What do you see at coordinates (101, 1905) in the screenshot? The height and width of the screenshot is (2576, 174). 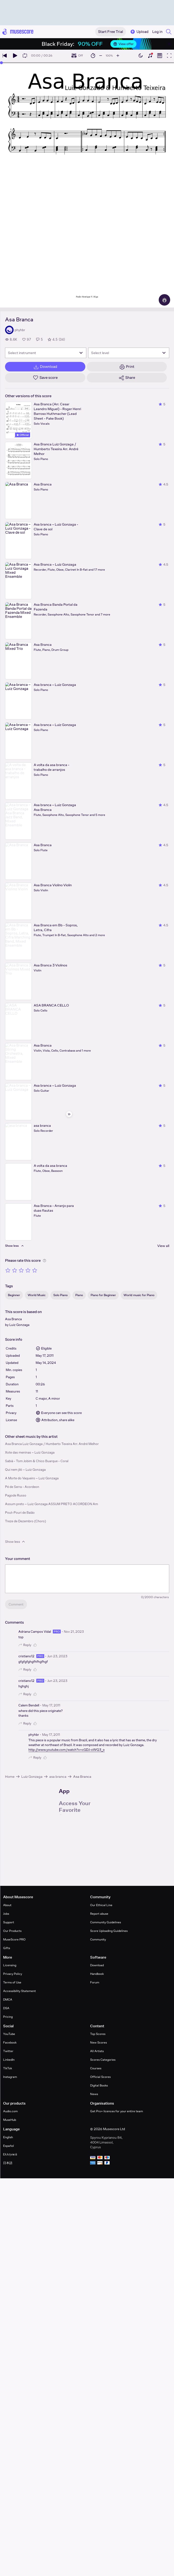 I see `Our Ethical Line` at bounding box center [101, 1905].